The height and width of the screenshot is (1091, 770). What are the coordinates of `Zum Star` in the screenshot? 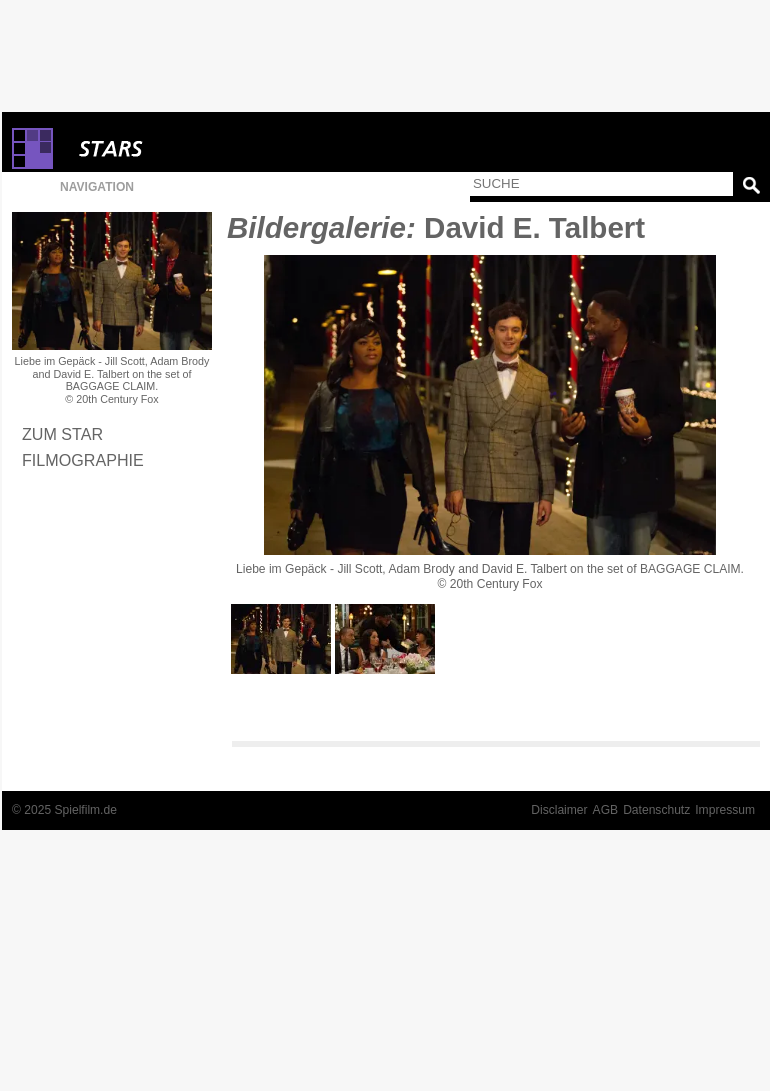 It's located at (62, 434).